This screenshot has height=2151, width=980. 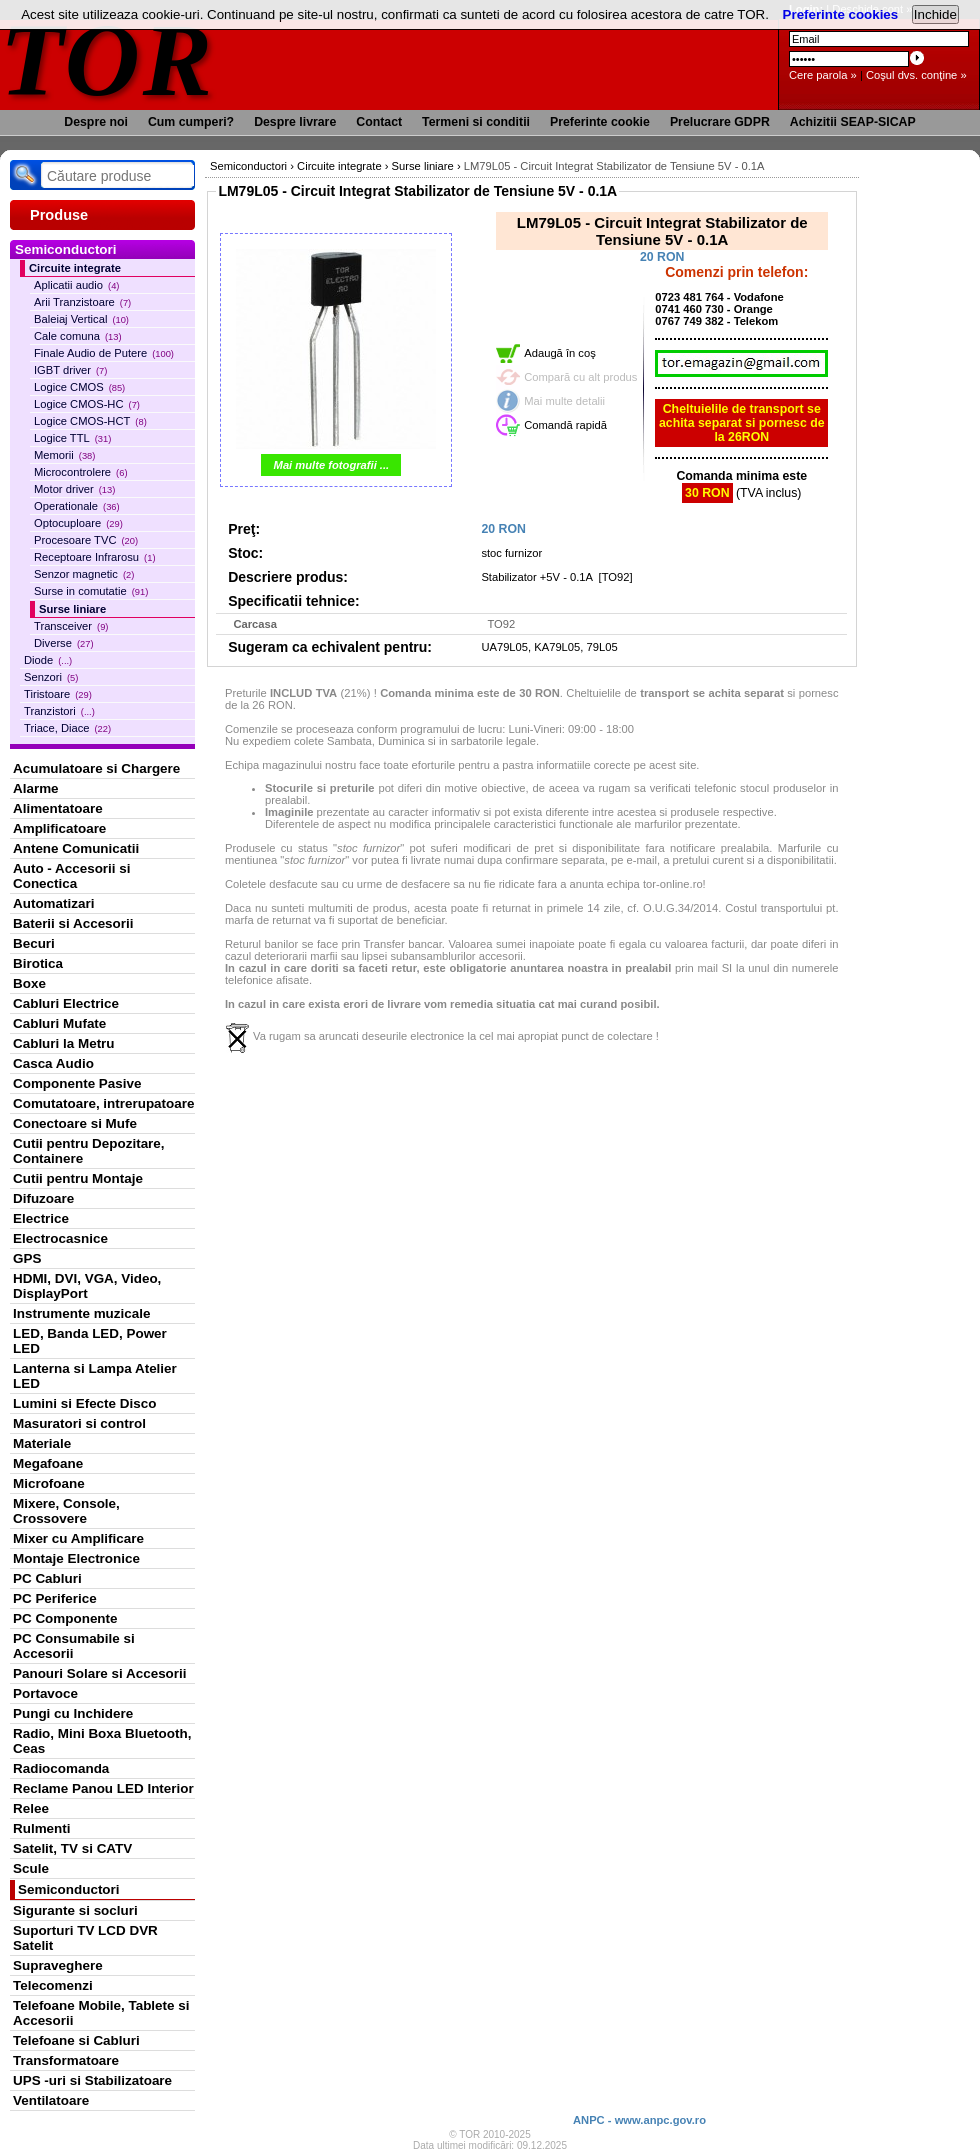 I want to click on Surse liniare, so click(x=72, y=609).